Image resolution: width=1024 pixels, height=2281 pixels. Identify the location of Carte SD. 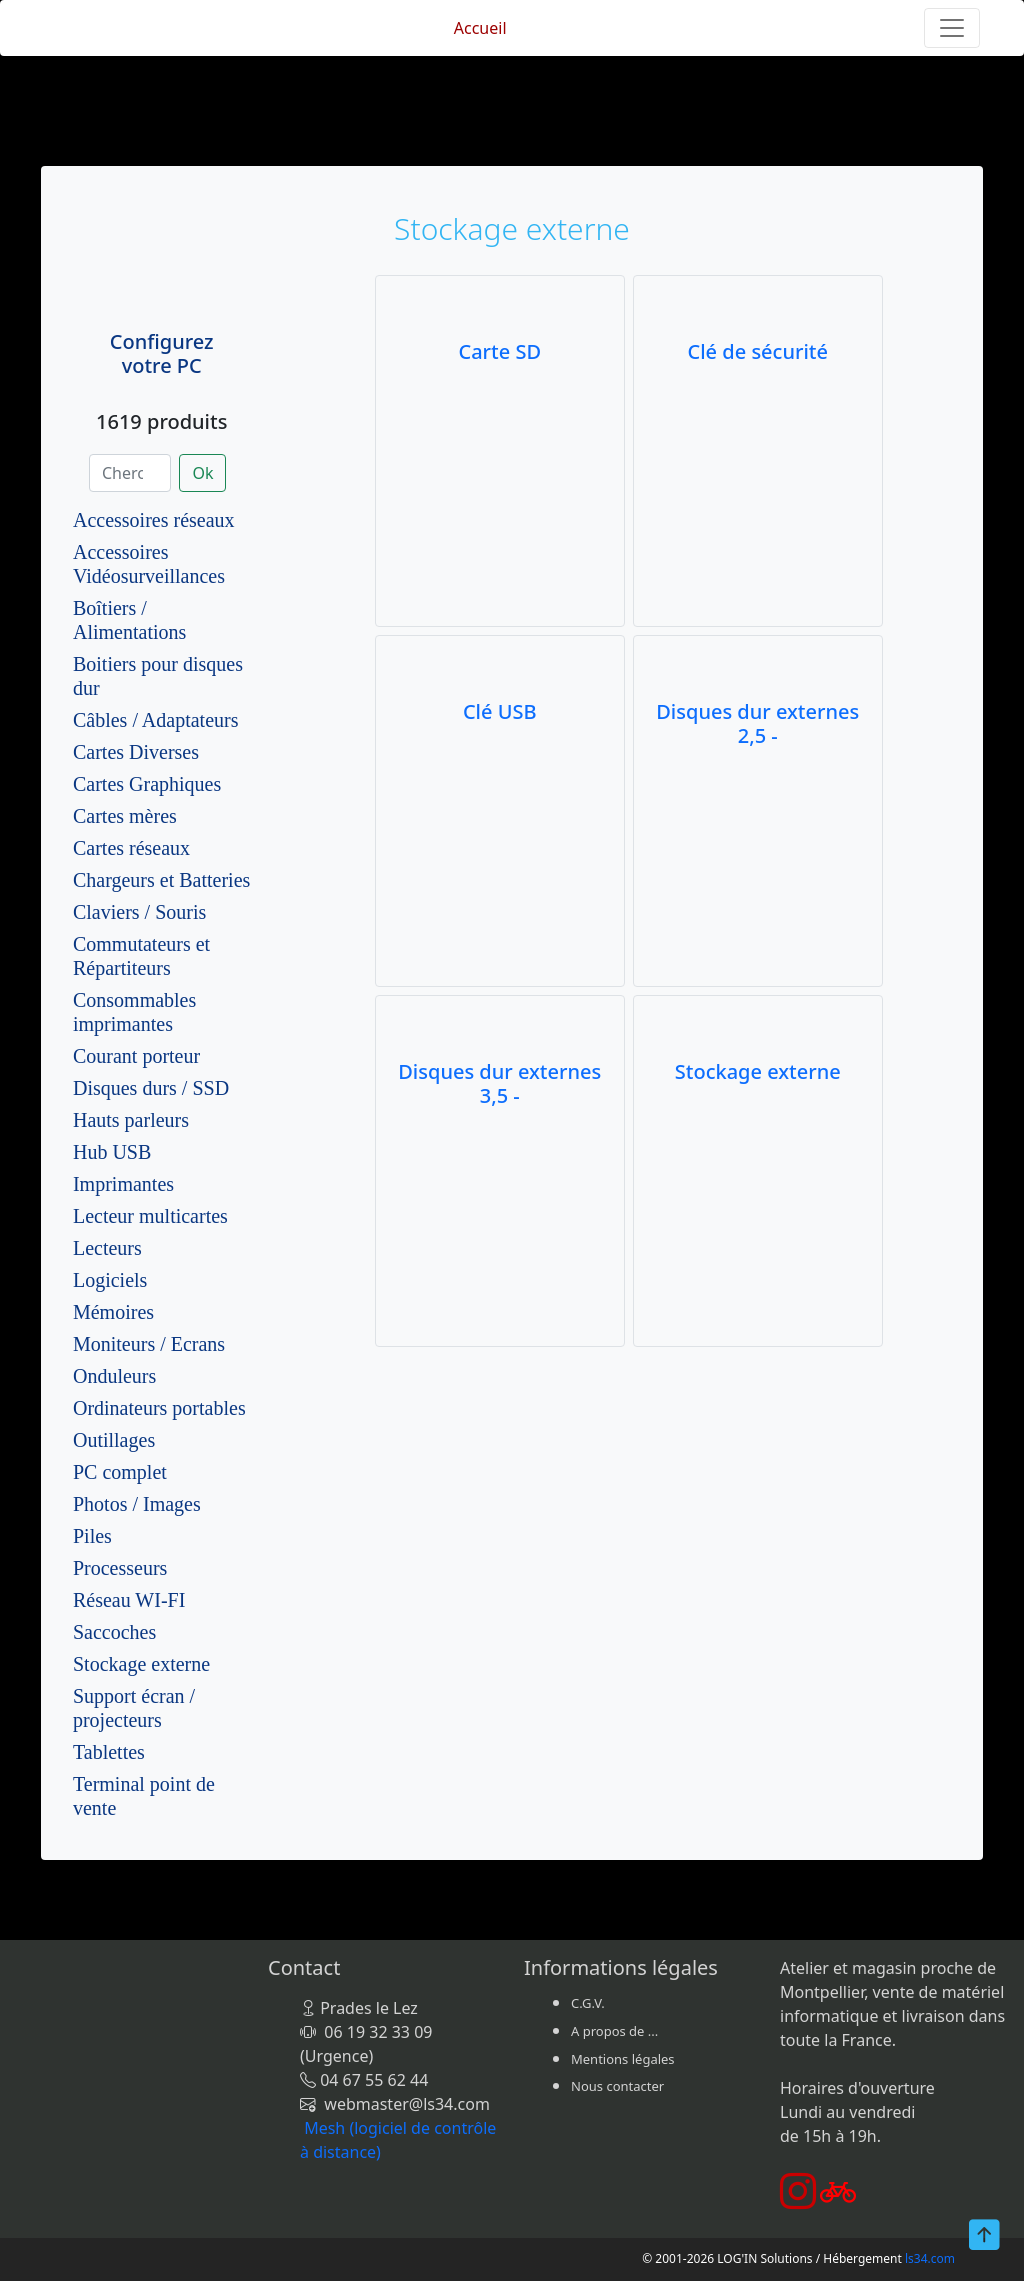
(499, 351).